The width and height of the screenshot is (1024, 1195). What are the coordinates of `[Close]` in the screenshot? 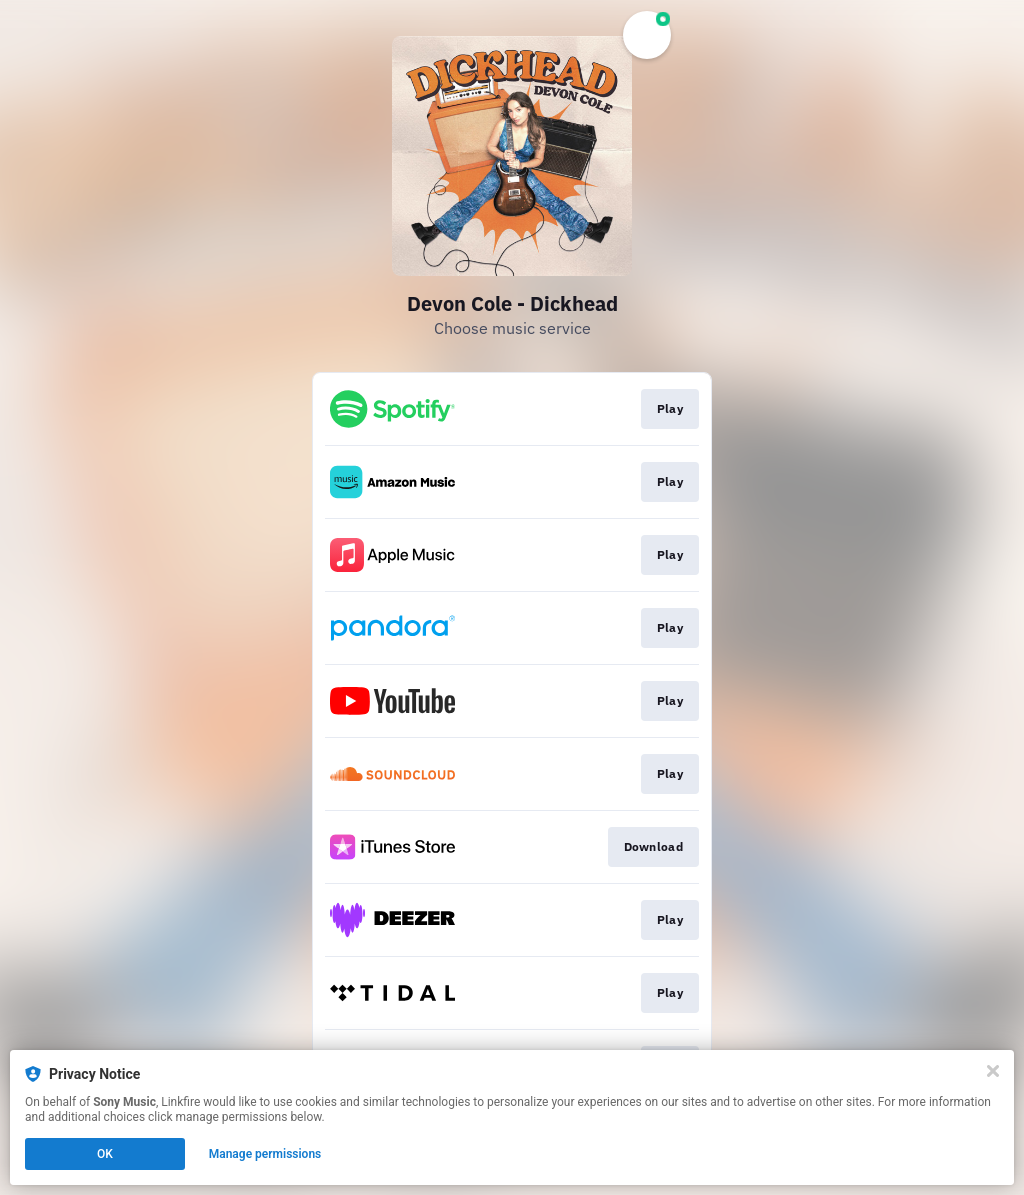 It's located at (993, 1071).